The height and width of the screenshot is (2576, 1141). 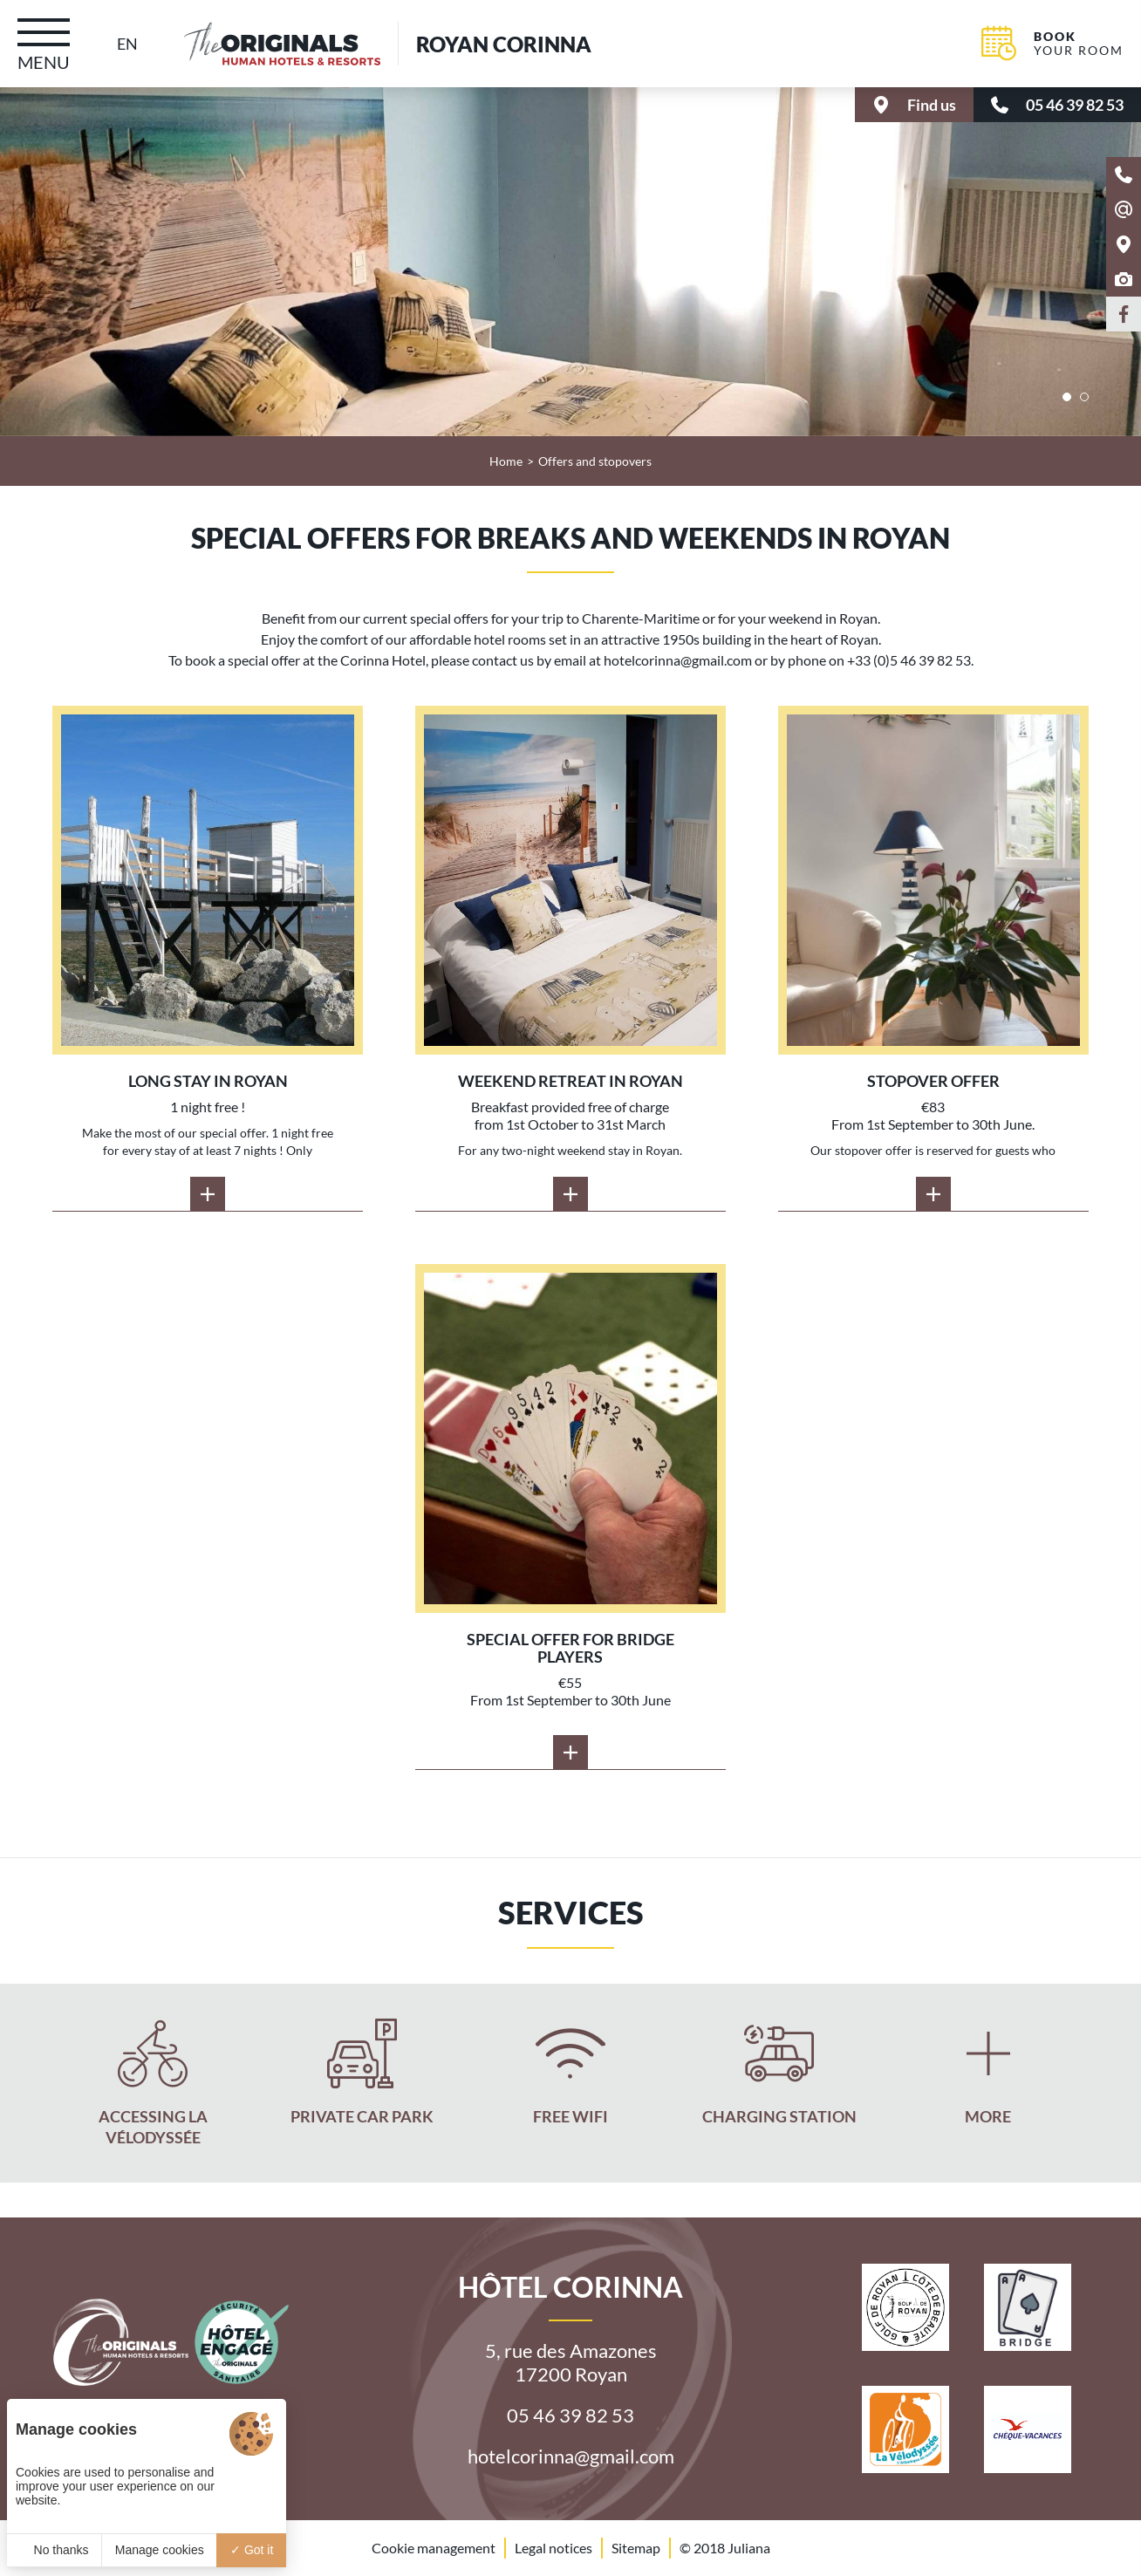 I want to click on Juliana, so click(x=749, y=2548).